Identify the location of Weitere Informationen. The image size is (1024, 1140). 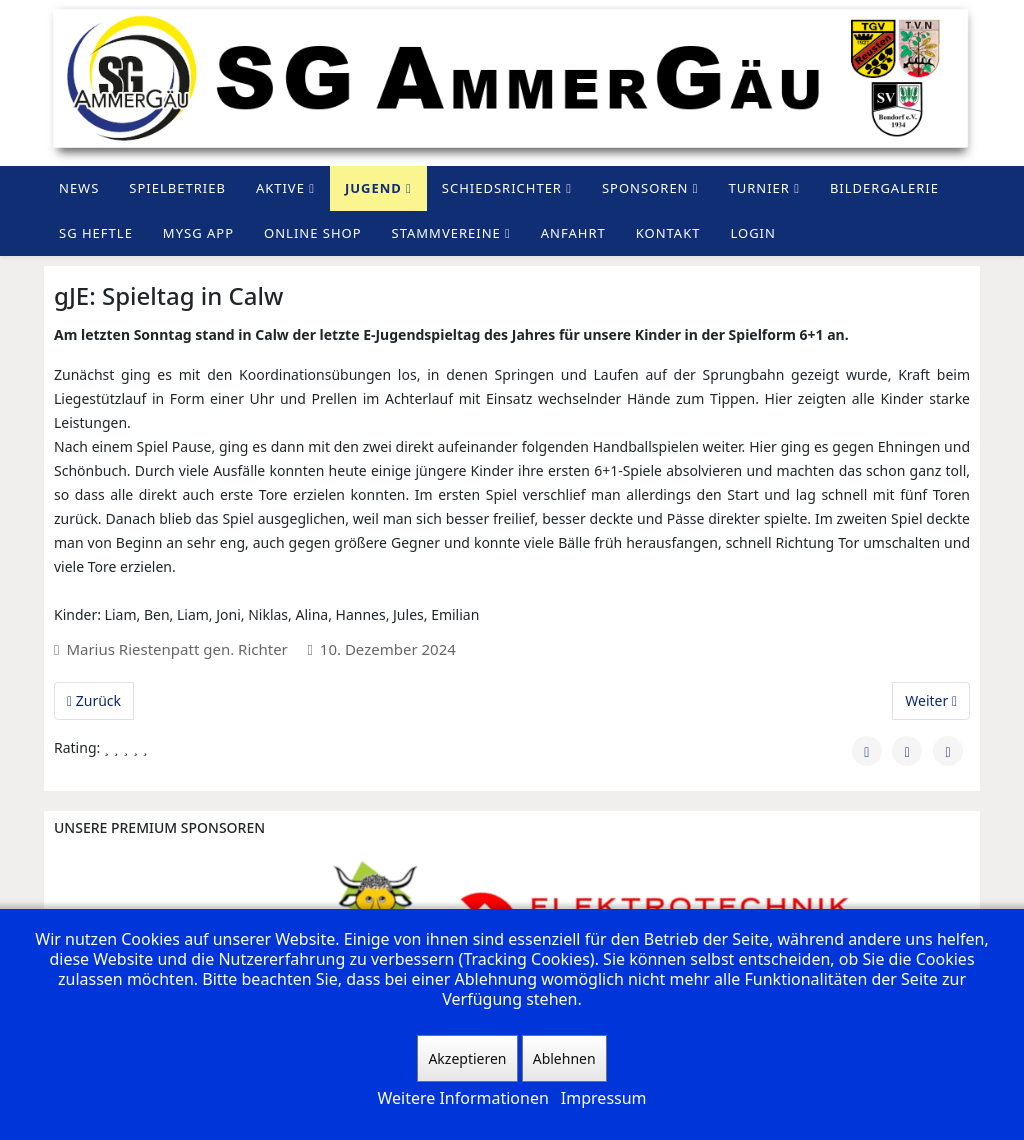
(462, 1098).